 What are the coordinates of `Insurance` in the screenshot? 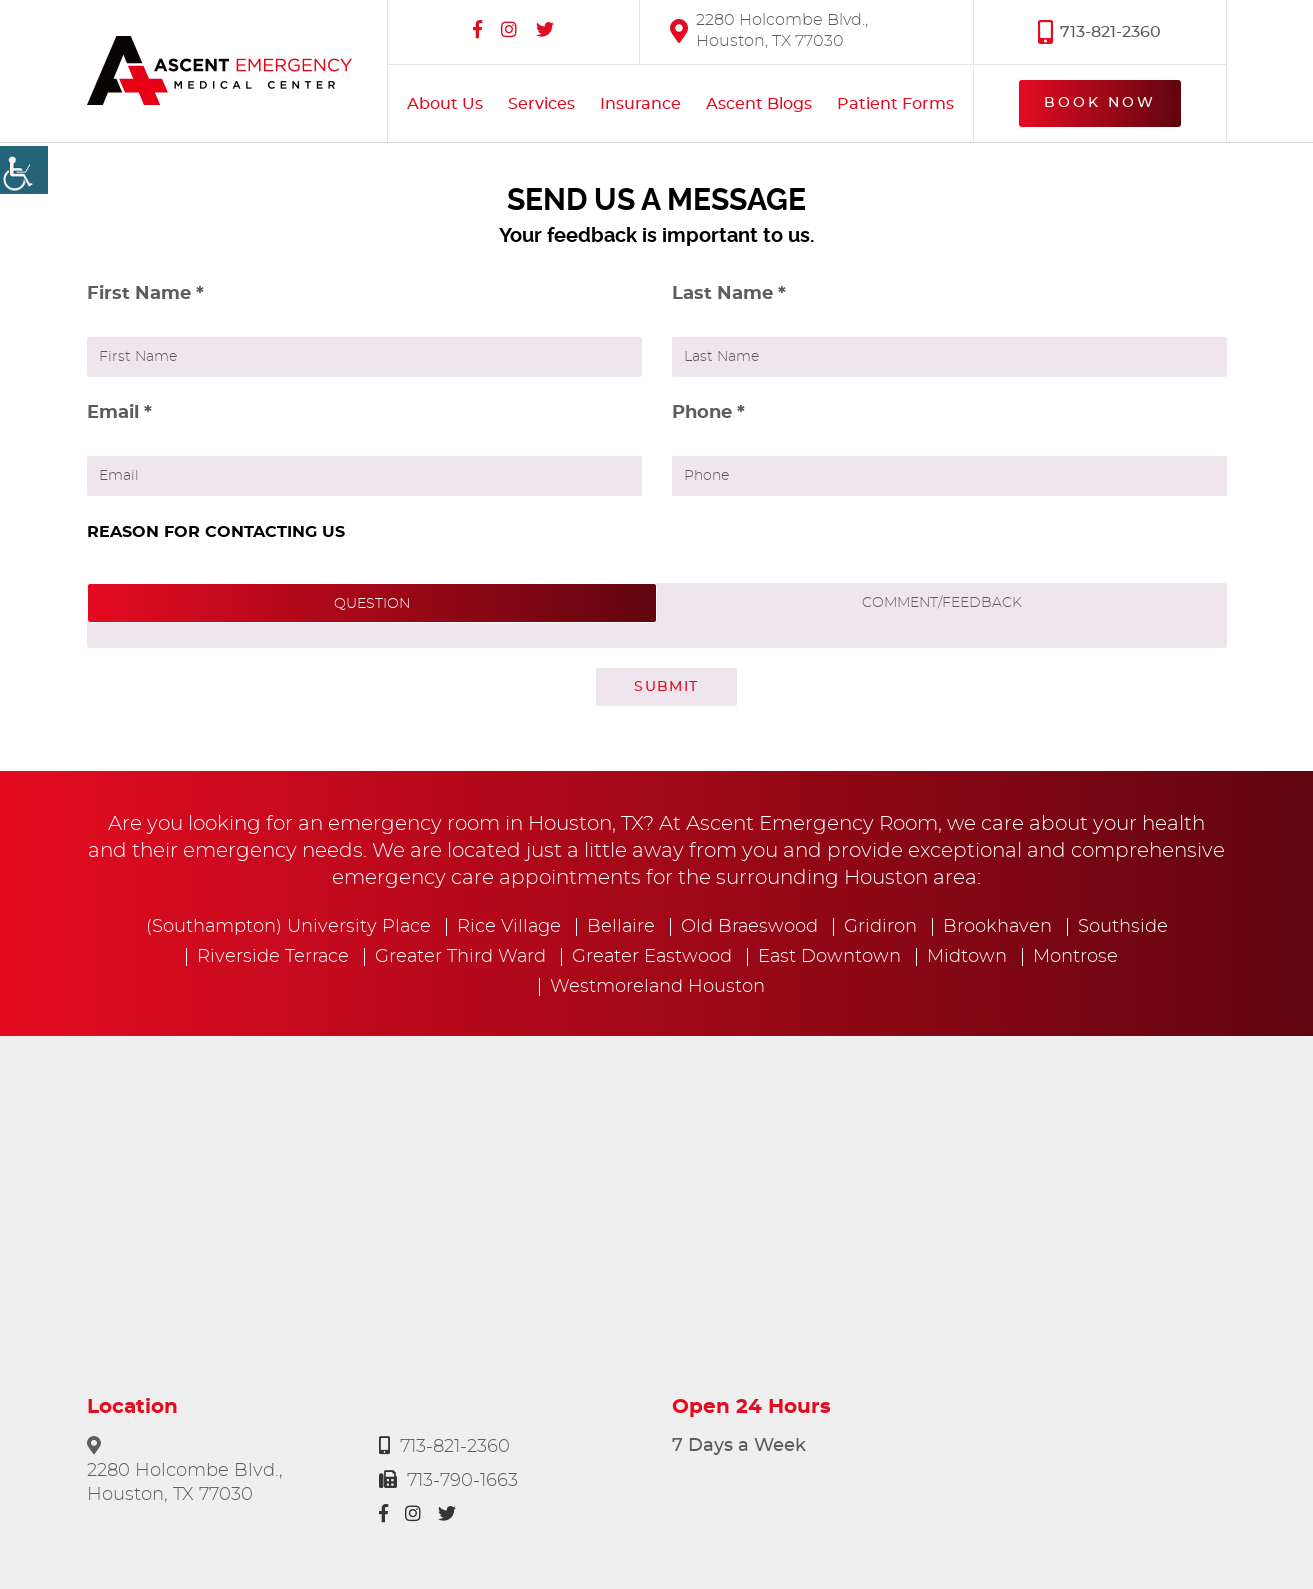 It's located at (640, 104).